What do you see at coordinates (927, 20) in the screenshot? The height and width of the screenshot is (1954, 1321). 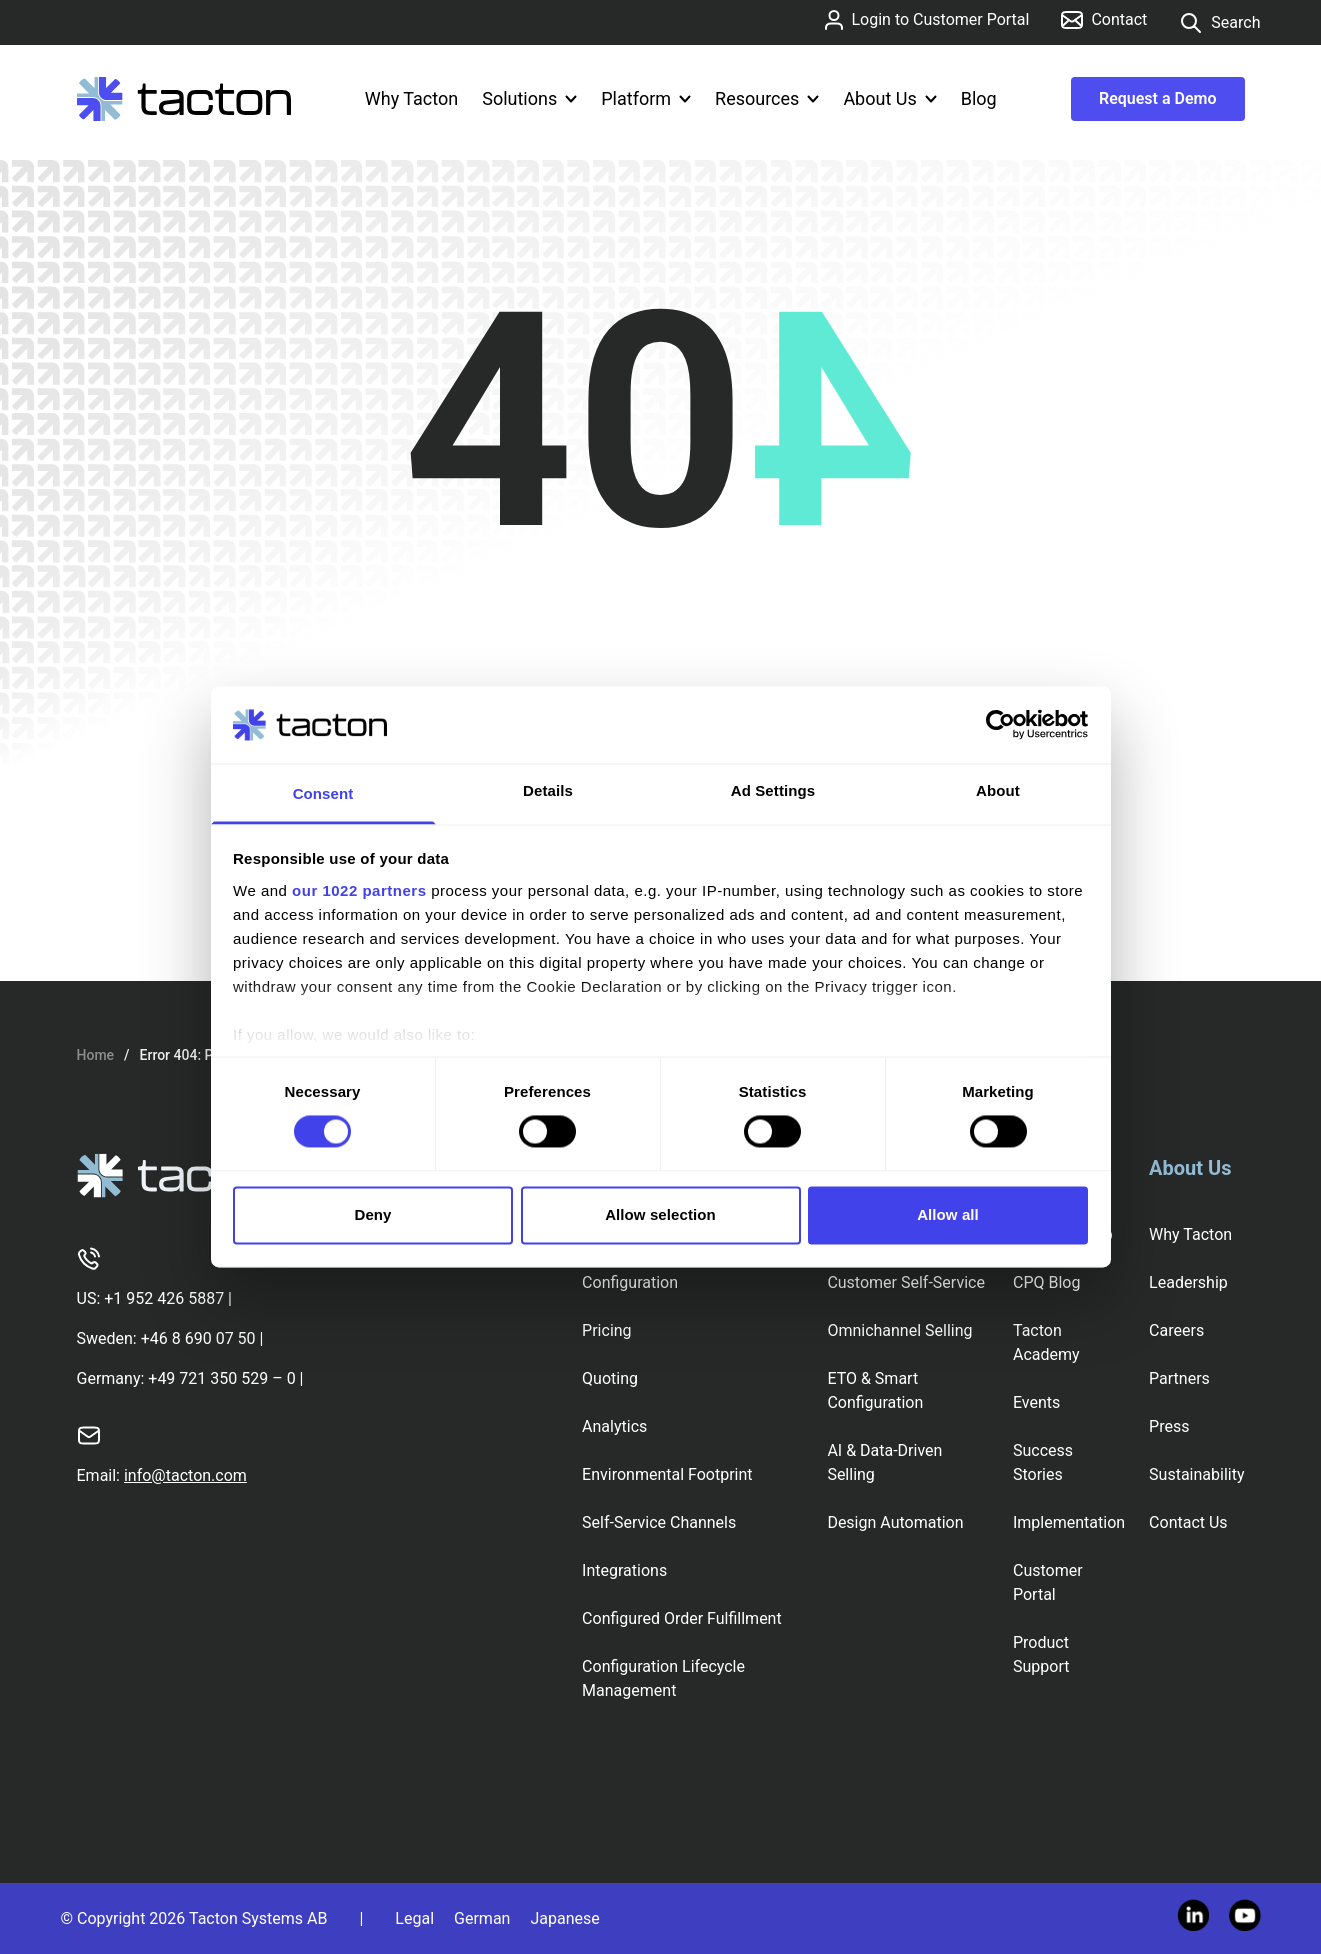 I see `Login to Customer Portal` at bounding box center [927, 20].